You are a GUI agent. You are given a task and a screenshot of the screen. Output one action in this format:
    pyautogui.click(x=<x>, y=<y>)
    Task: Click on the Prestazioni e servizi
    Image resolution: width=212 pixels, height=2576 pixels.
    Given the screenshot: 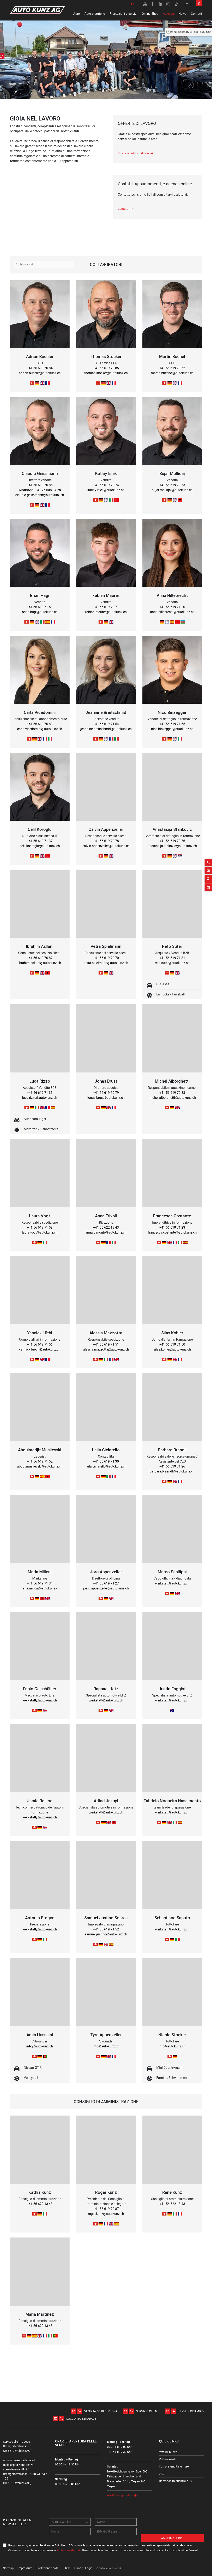 What is the action you would take?
    pyautogui.click(x=123, y=14)
    